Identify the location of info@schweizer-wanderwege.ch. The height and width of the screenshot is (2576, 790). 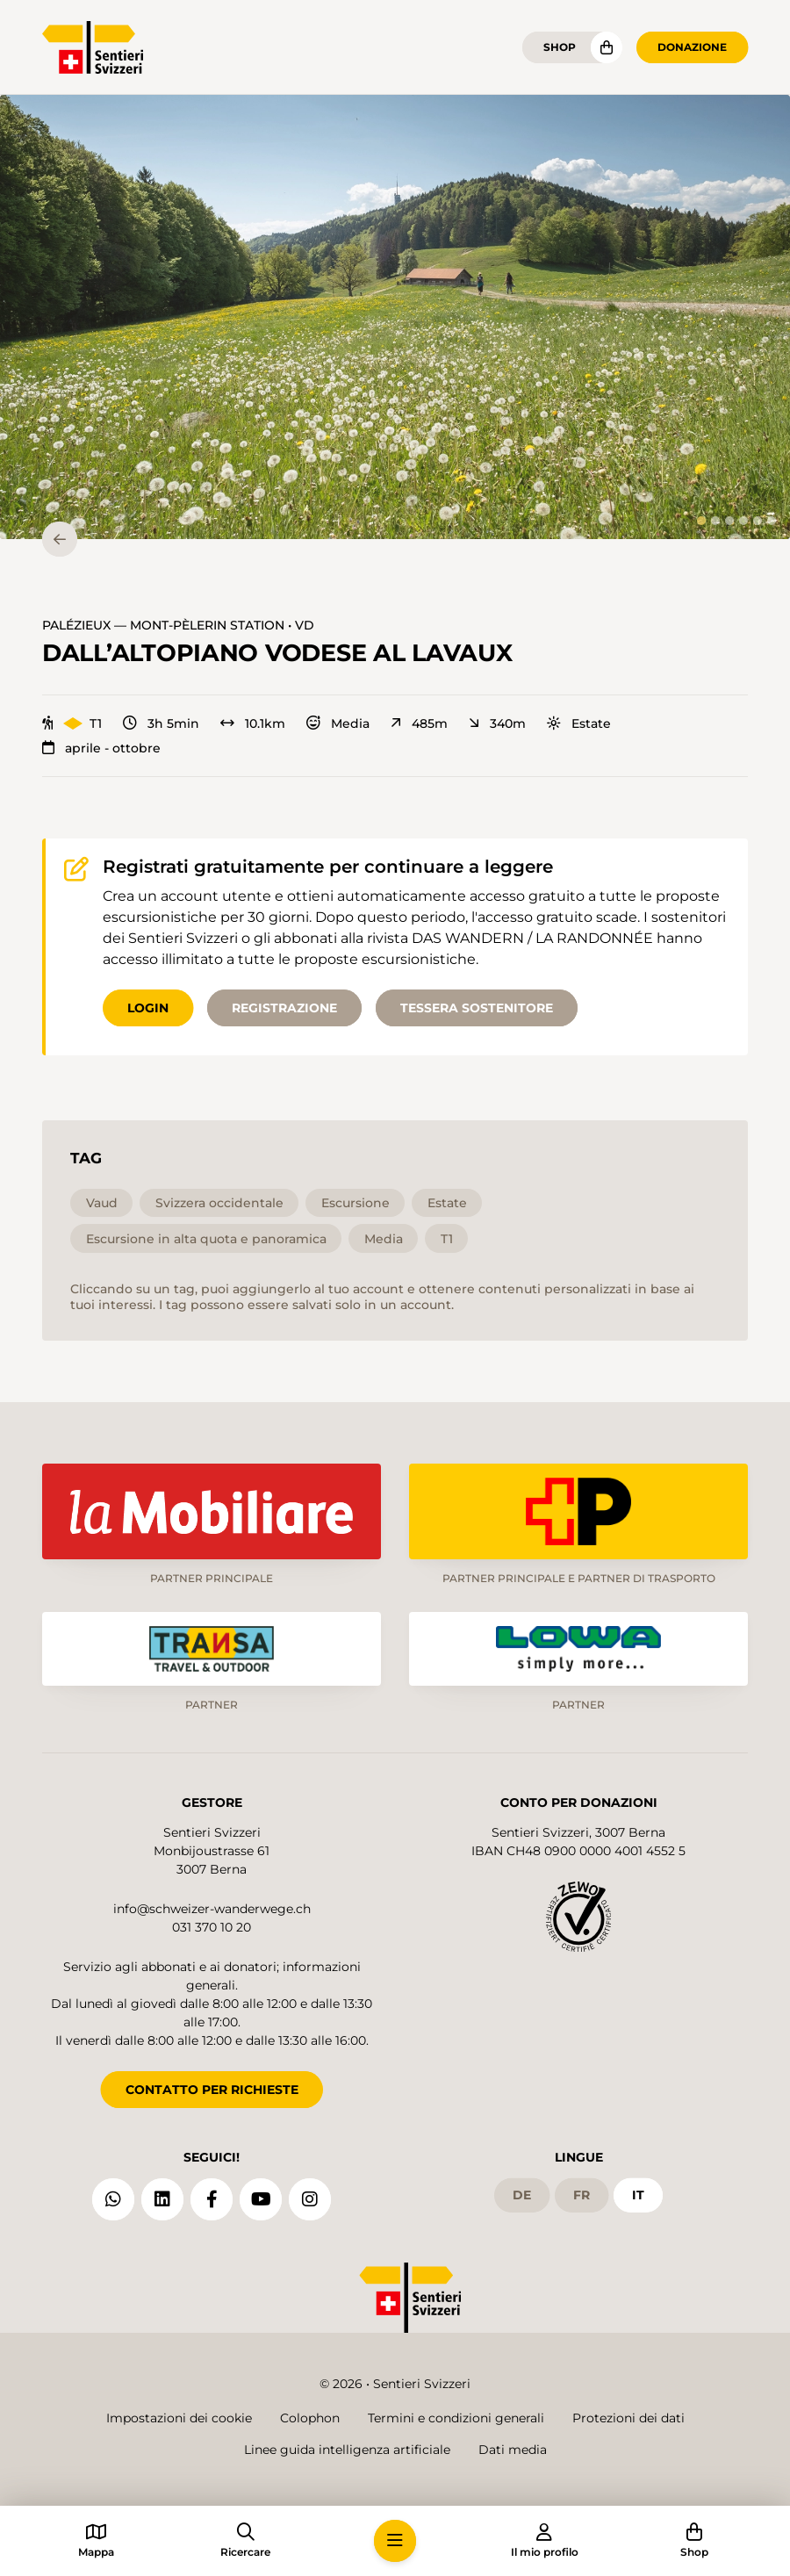
(212, 1909).